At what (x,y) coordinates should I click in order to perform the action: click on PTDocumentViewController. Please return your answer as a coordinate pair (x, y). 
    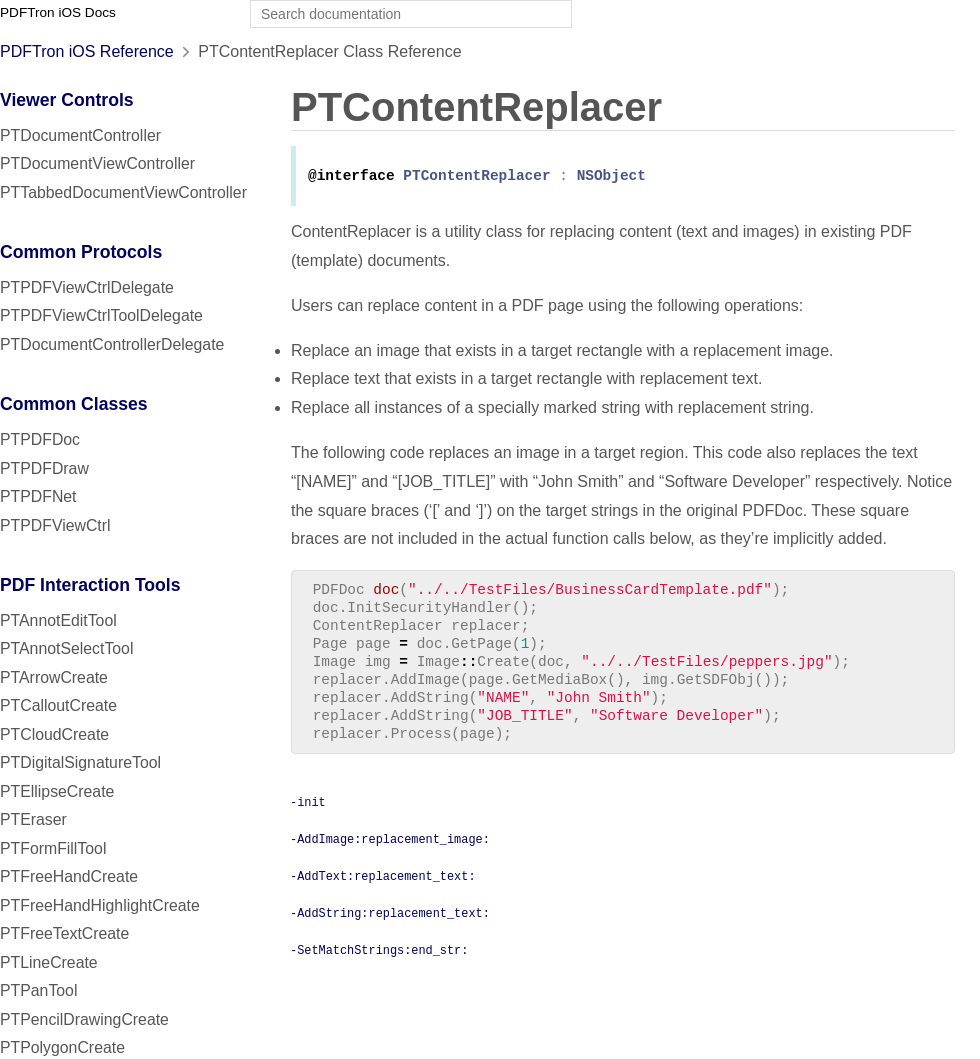
    Looking at the image, I should click on (97, 163).